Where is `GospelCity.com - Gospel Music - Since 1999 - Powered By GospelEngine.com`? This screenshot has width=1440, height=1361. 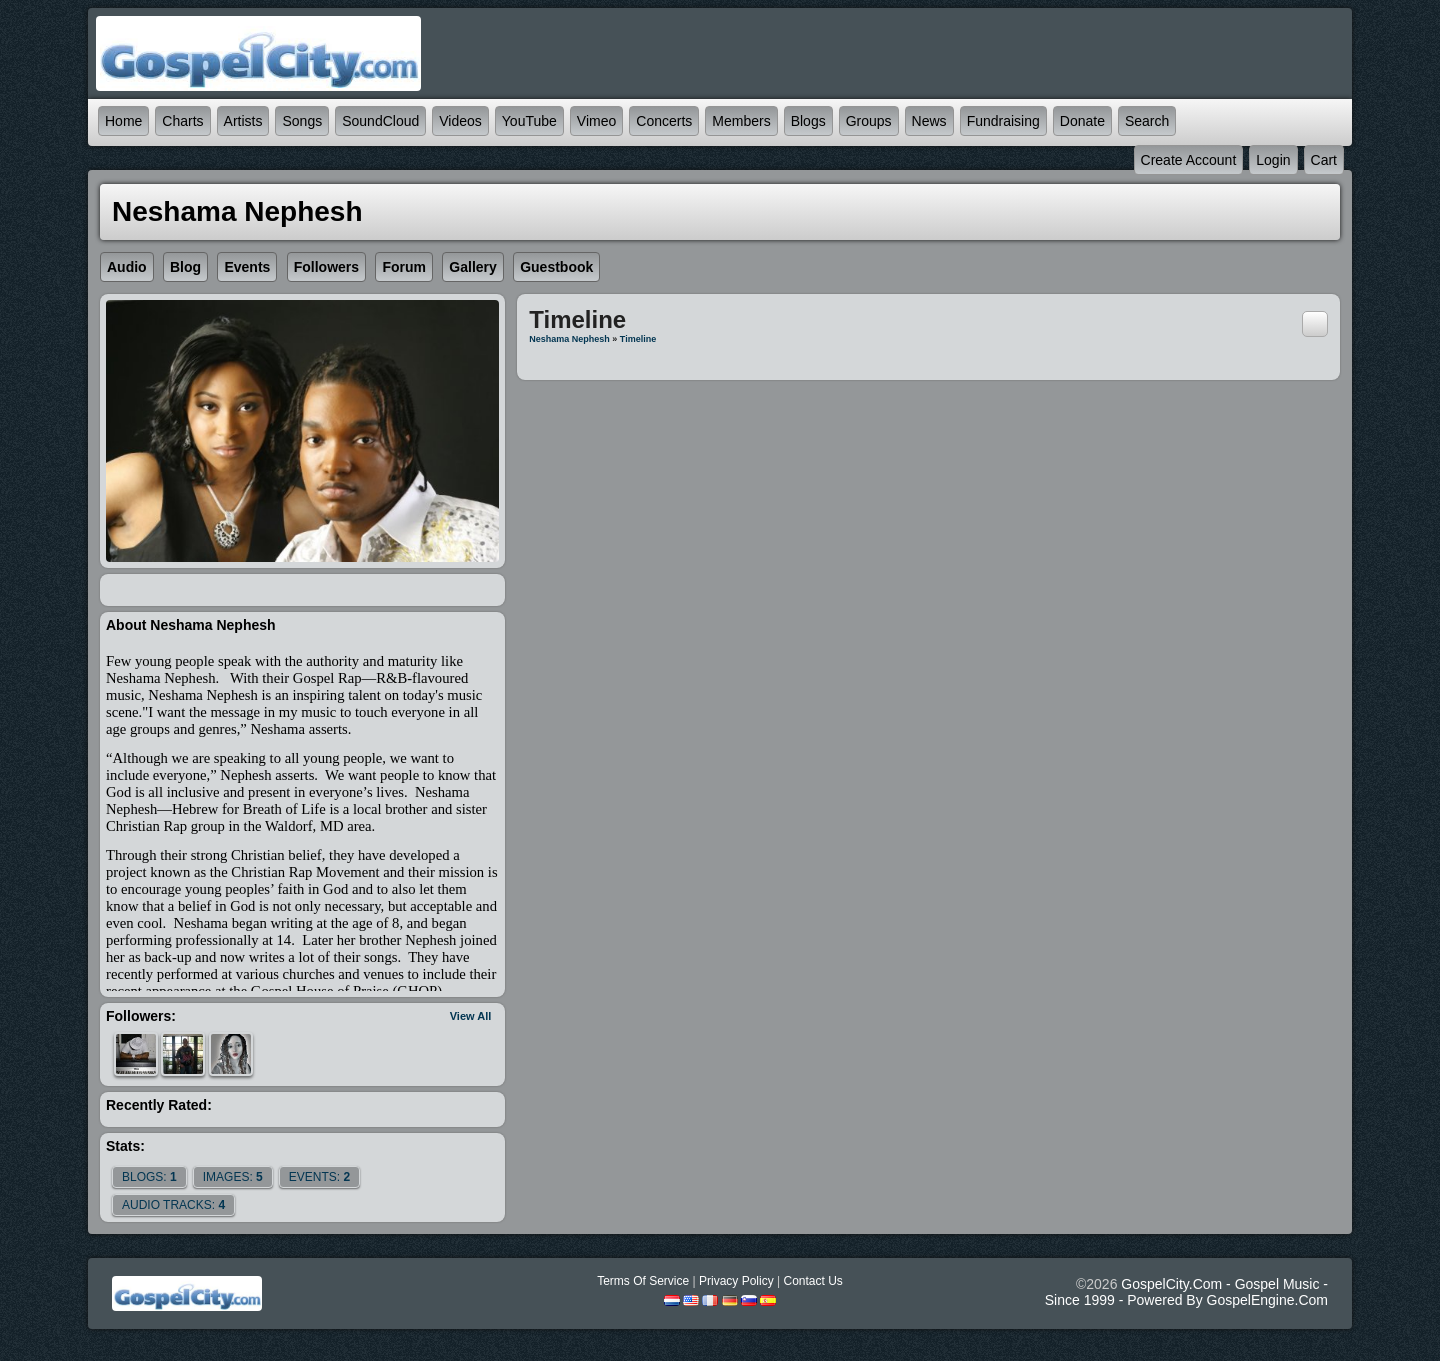 GospelCity.com - Gospel Music - Since 1999 - Powered By GospelEngine.com is located at coordinates (1186, 1292).